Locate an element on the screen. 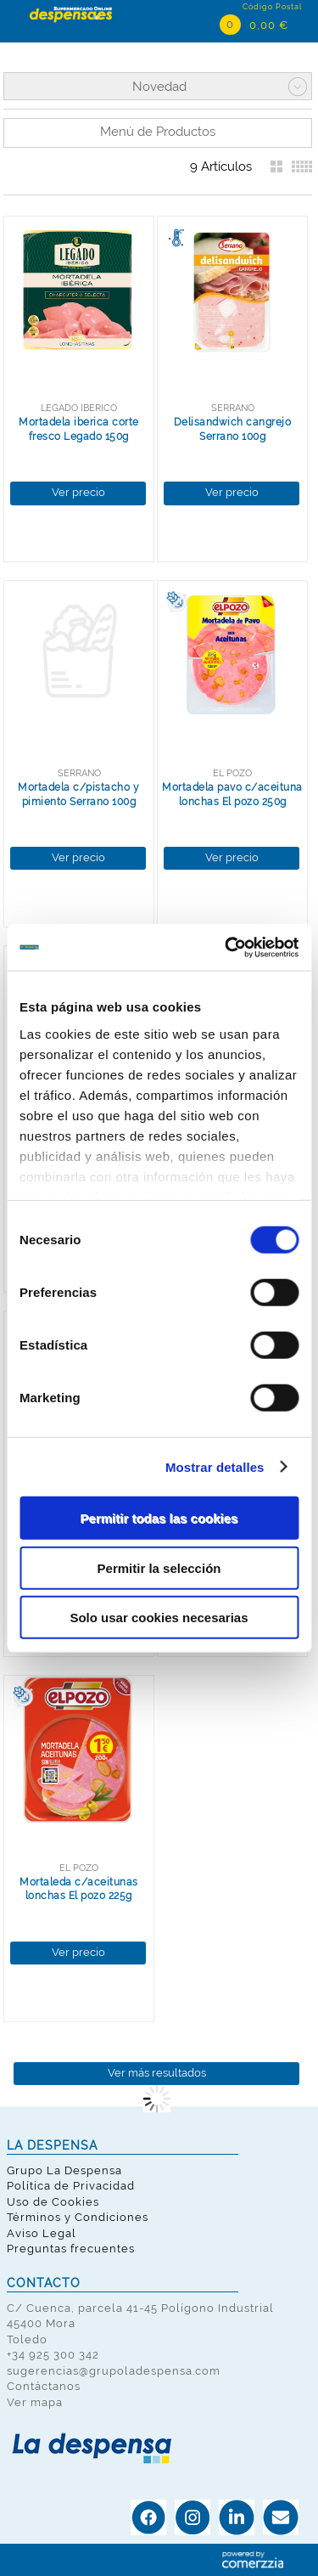 This screenshot has height=2576, width=318. Ver mapa is located at coordinates (35, 2402).